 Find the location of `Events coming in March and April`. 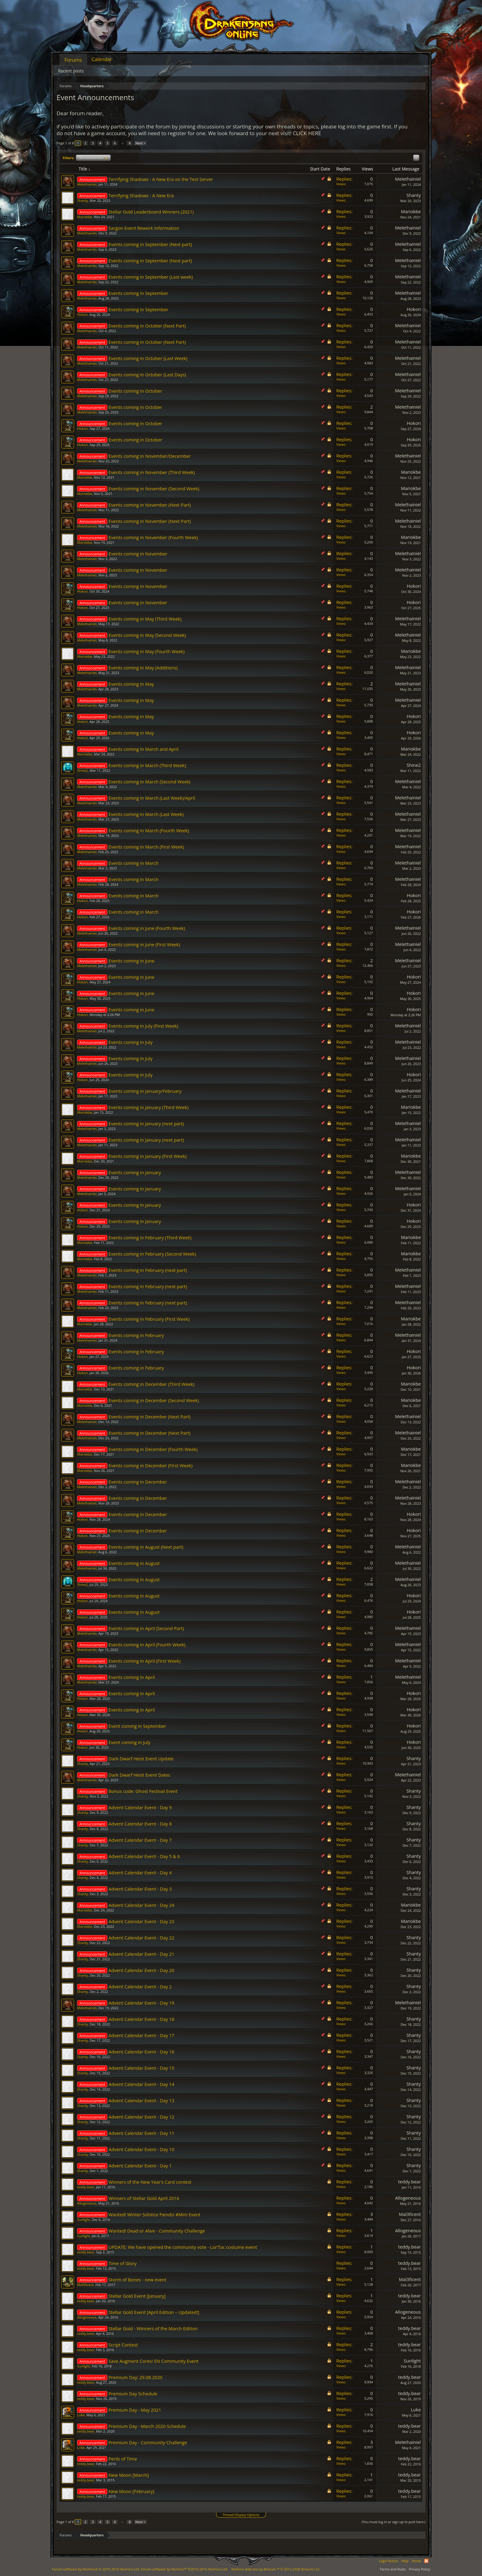

Events coming in March and April is located at coordinates (144, 749).